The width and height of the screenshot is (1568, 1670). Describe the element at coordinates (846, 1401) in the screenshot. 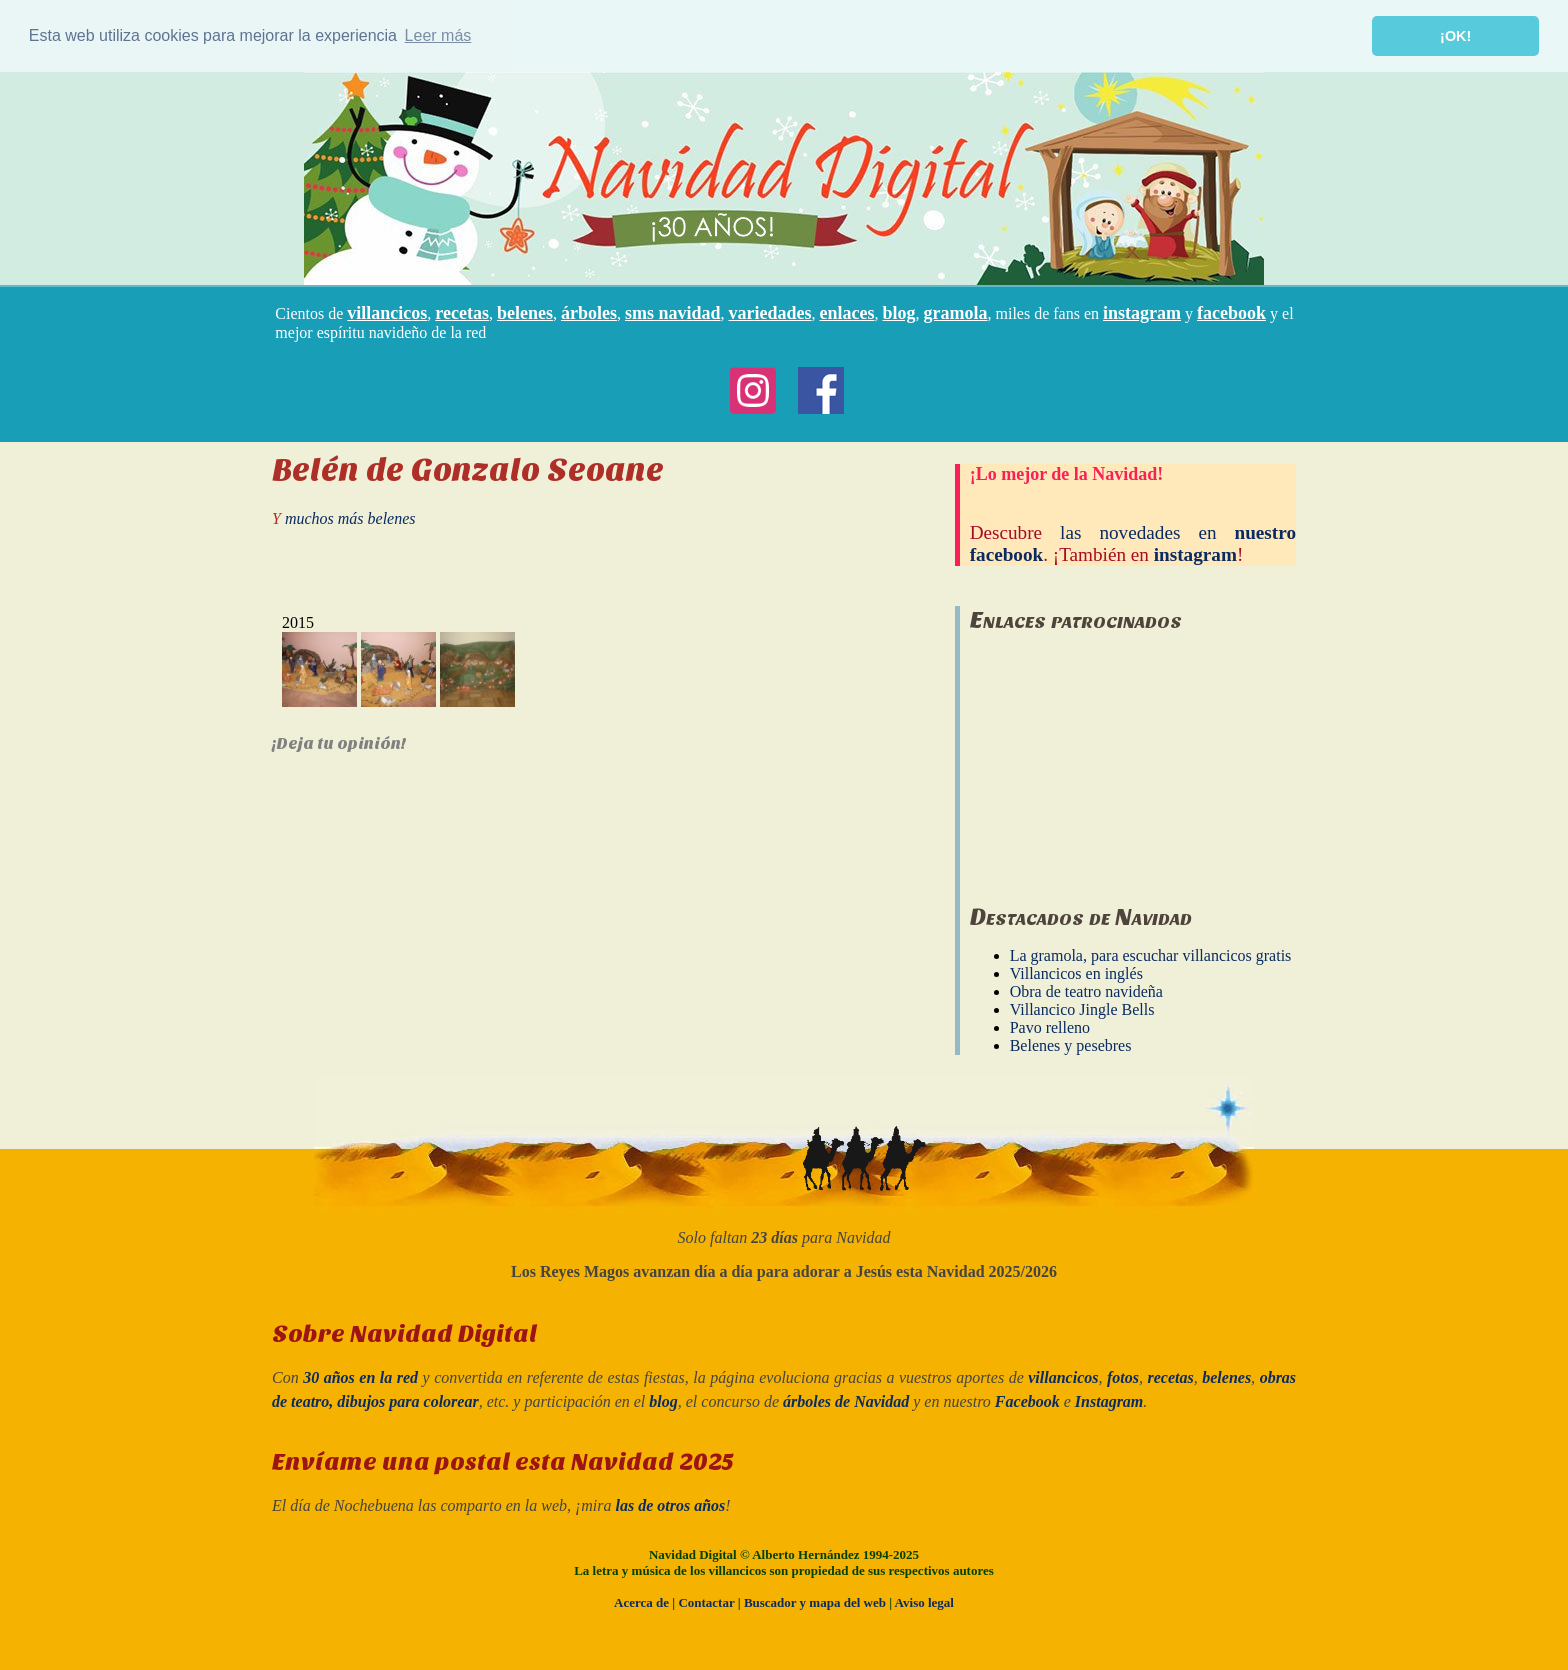

I see `árboles de Navidad` at that location.